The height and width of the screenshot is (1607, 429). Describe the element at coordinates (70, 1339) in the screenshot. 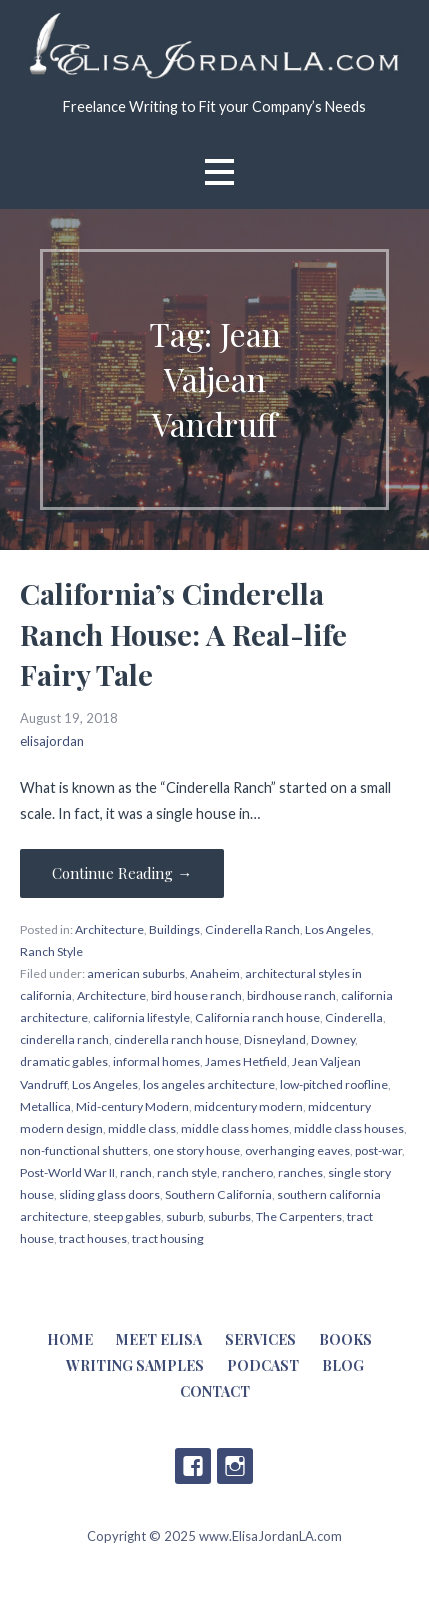

I see `Home` at that location.